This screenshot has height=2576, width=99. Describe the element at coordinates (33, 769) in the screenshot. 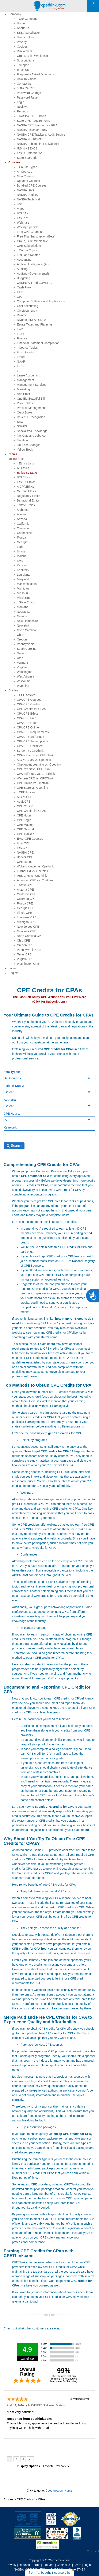

I see `CPE Credit vs. CPEThink` at that location.